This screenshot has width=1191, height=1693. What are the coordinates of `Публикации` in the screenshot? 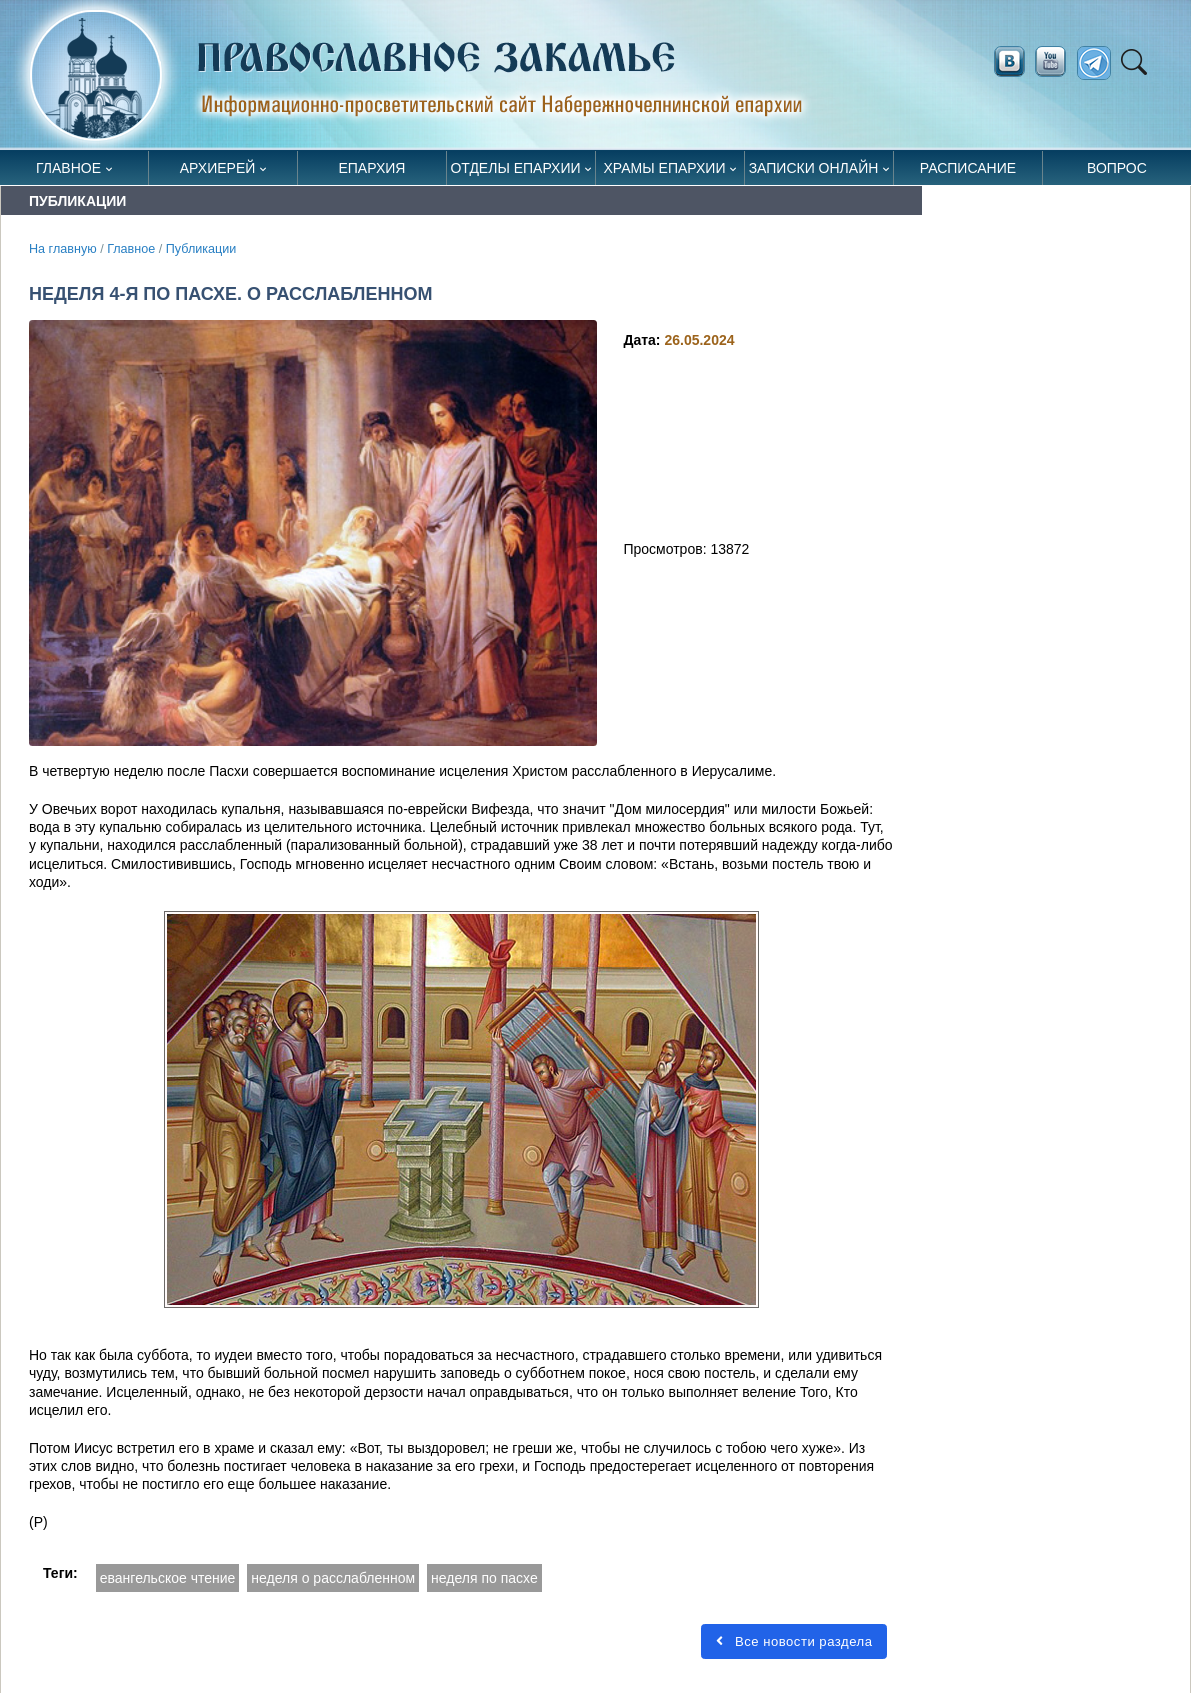 It's located at (201, 249).